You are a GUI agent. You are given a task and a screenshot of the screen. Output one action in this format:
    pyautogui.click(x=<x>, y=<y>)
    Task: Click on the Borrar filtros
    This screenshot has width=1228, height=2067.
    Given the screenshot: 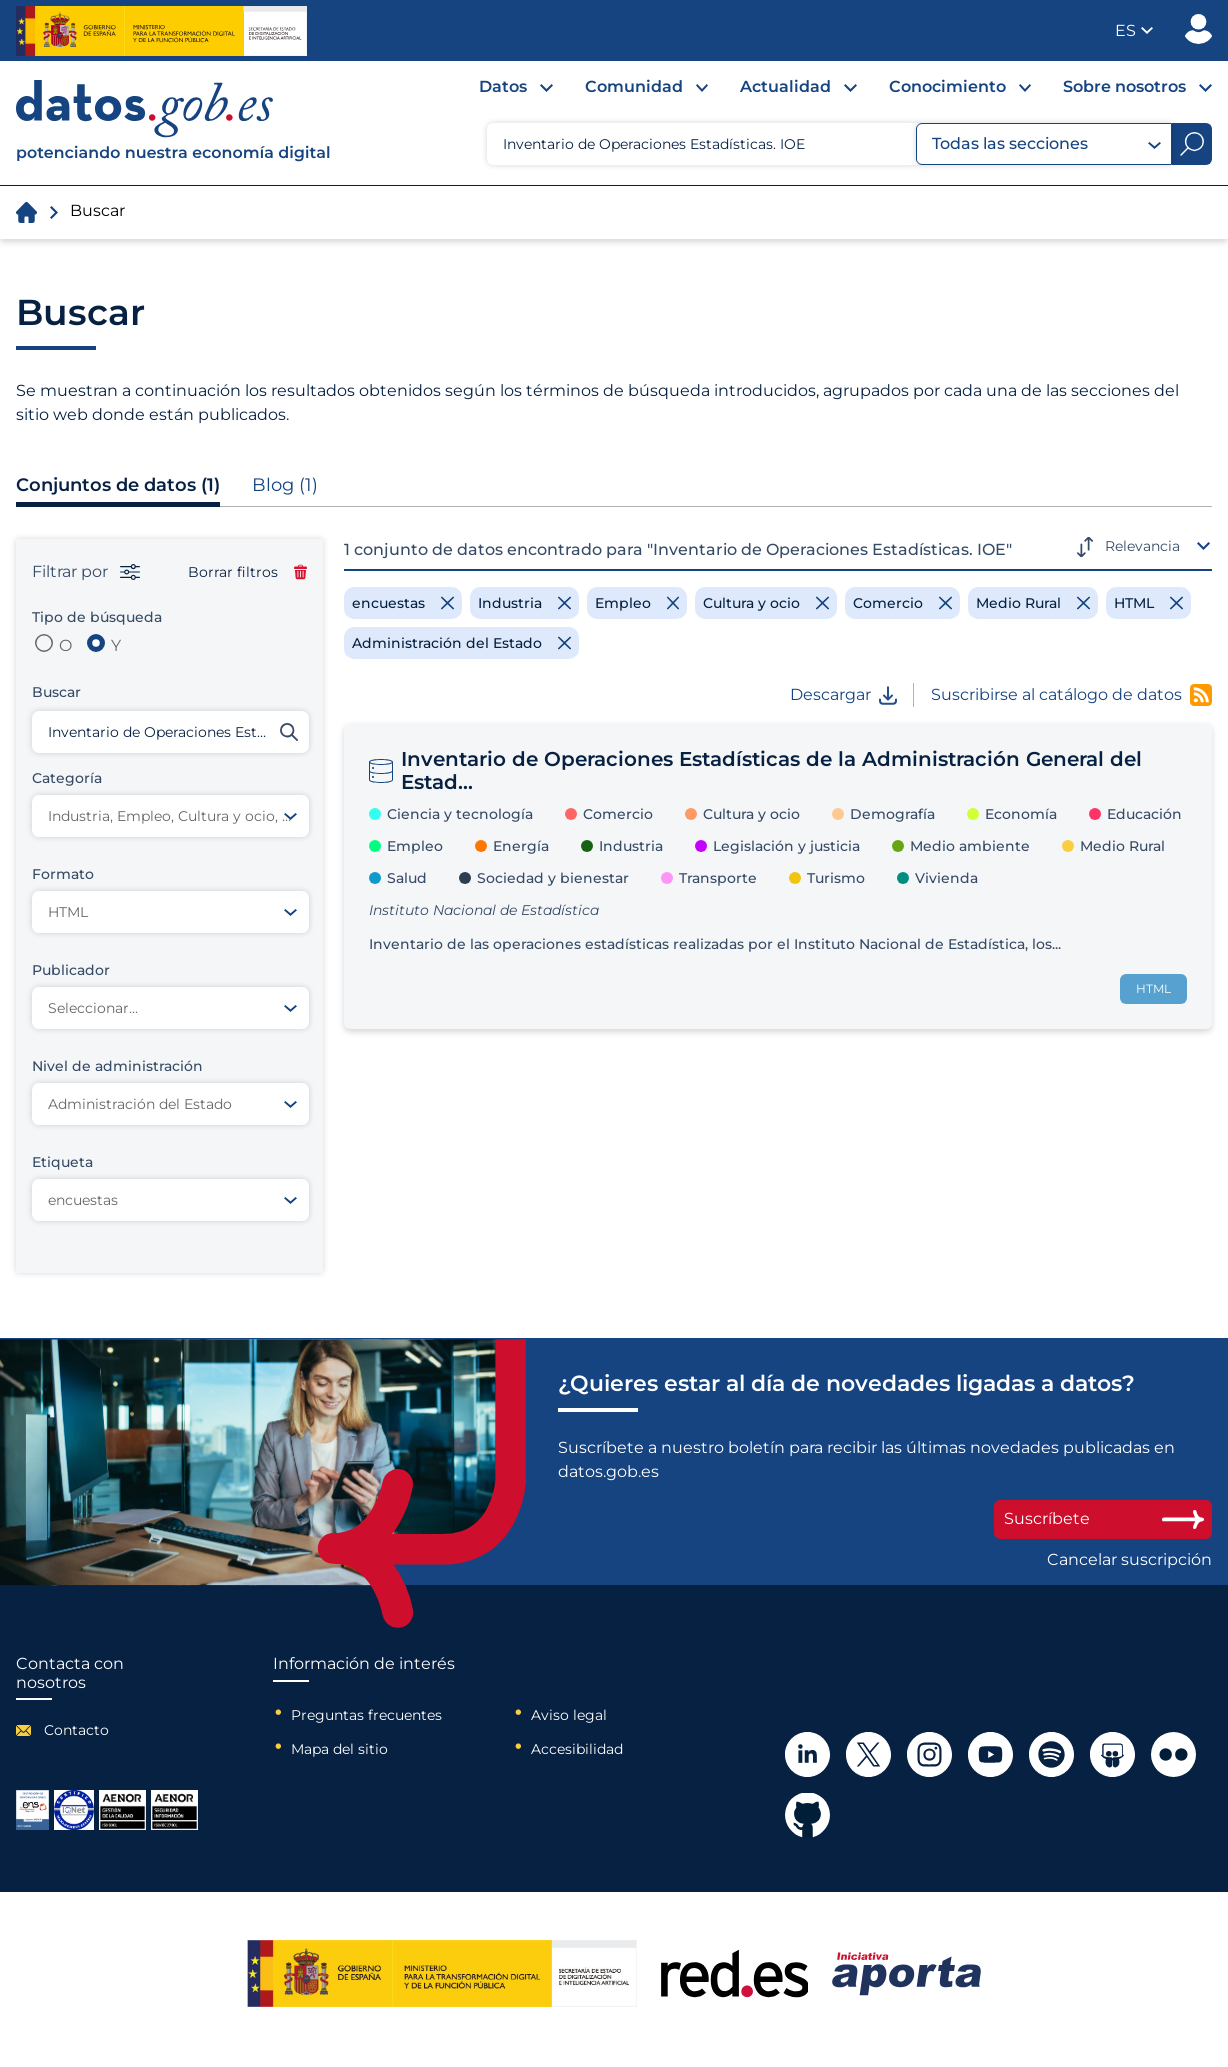 What is the action you would take?
    pyautogui.click(x=247, y=572)
    